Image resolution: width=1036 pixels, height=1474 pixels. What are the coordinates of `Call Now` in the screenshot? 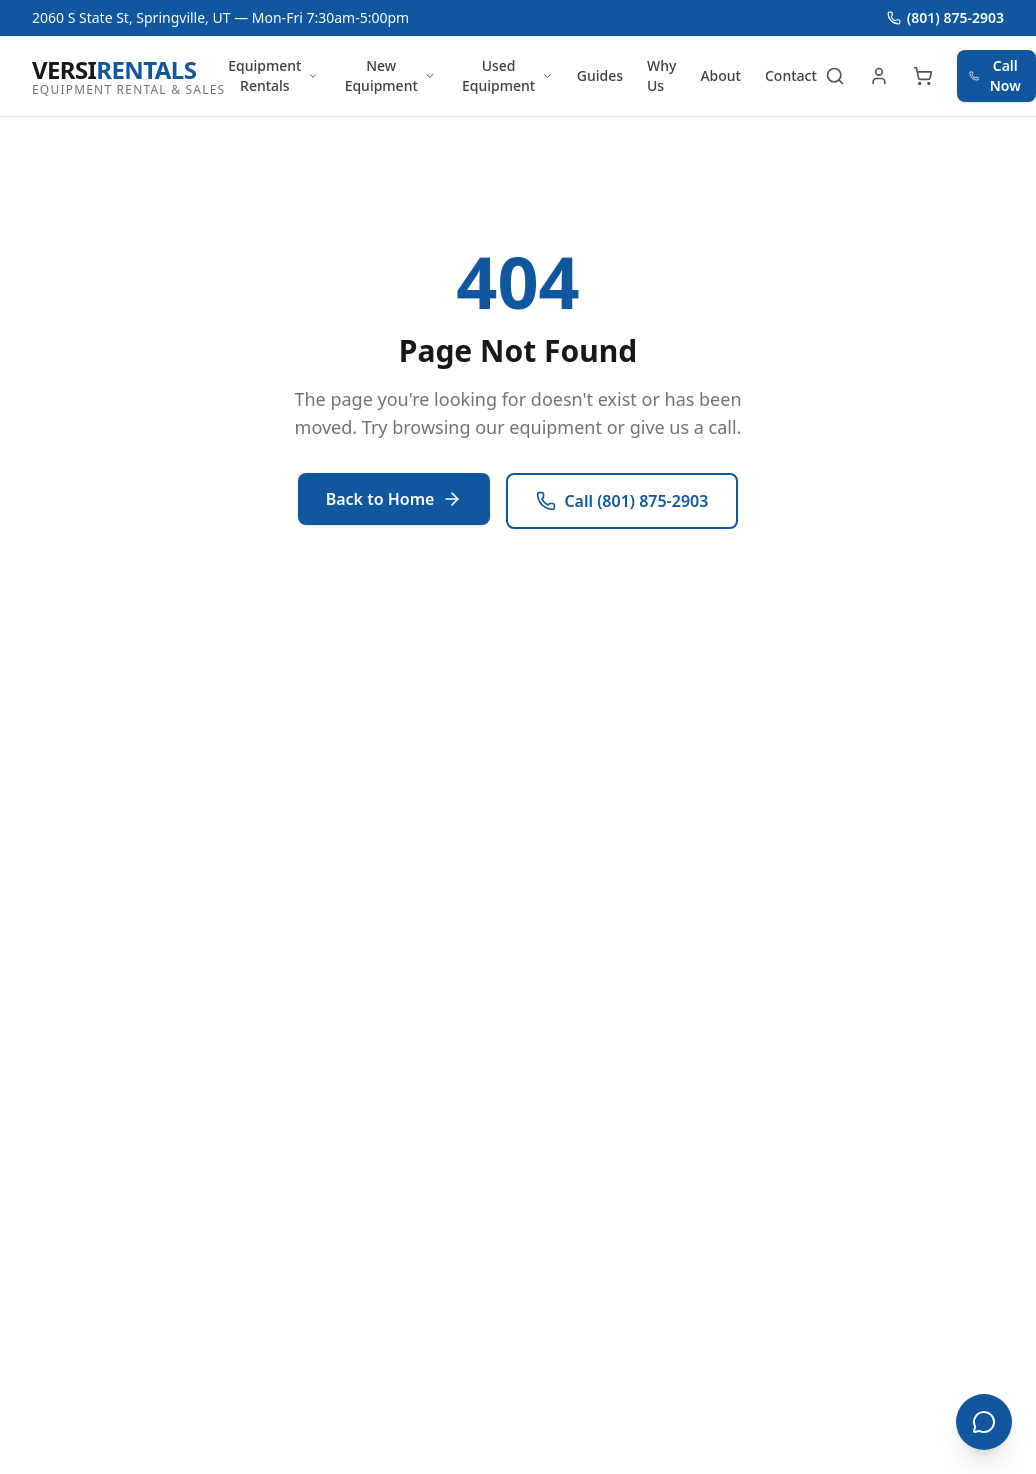 It's located at (995, 75).